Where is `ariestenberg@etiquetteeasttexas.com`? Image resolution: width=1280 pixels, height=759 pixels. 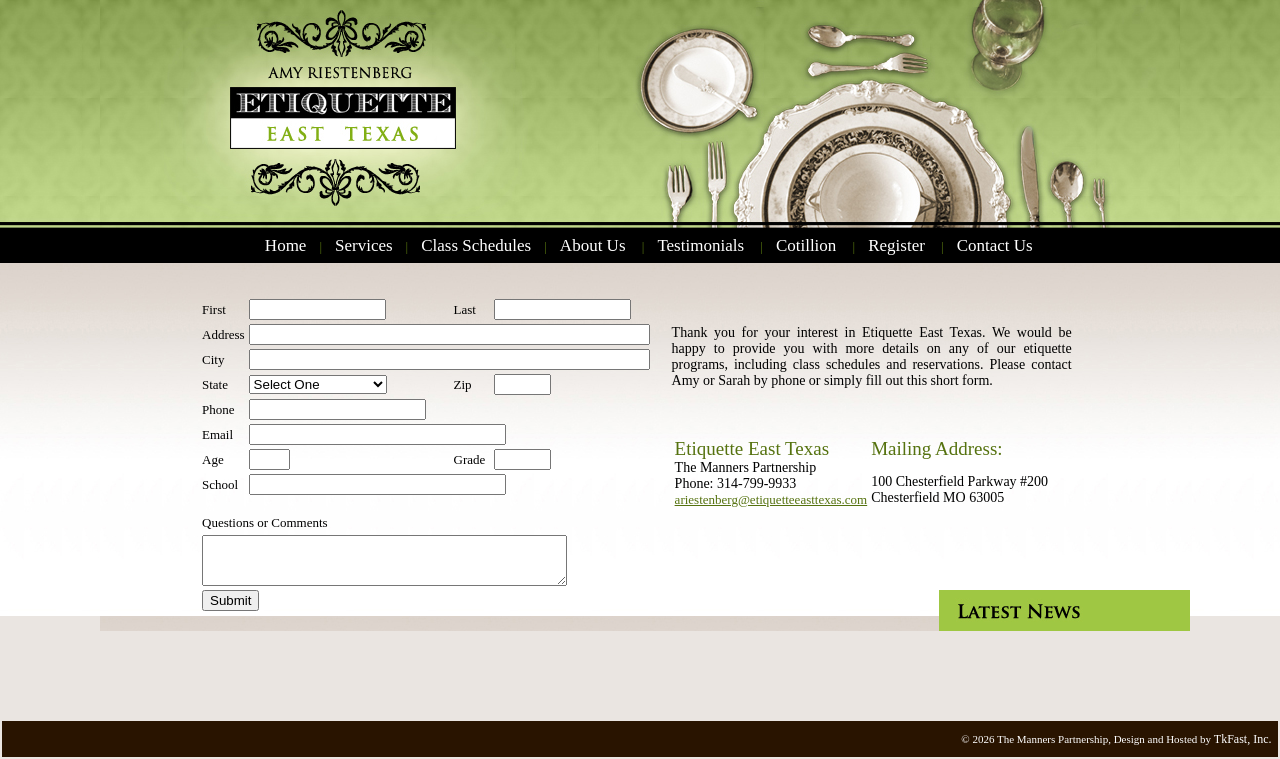
ariestenberg@etiquetteeasttexas.com is located at coordinates (771, 499).